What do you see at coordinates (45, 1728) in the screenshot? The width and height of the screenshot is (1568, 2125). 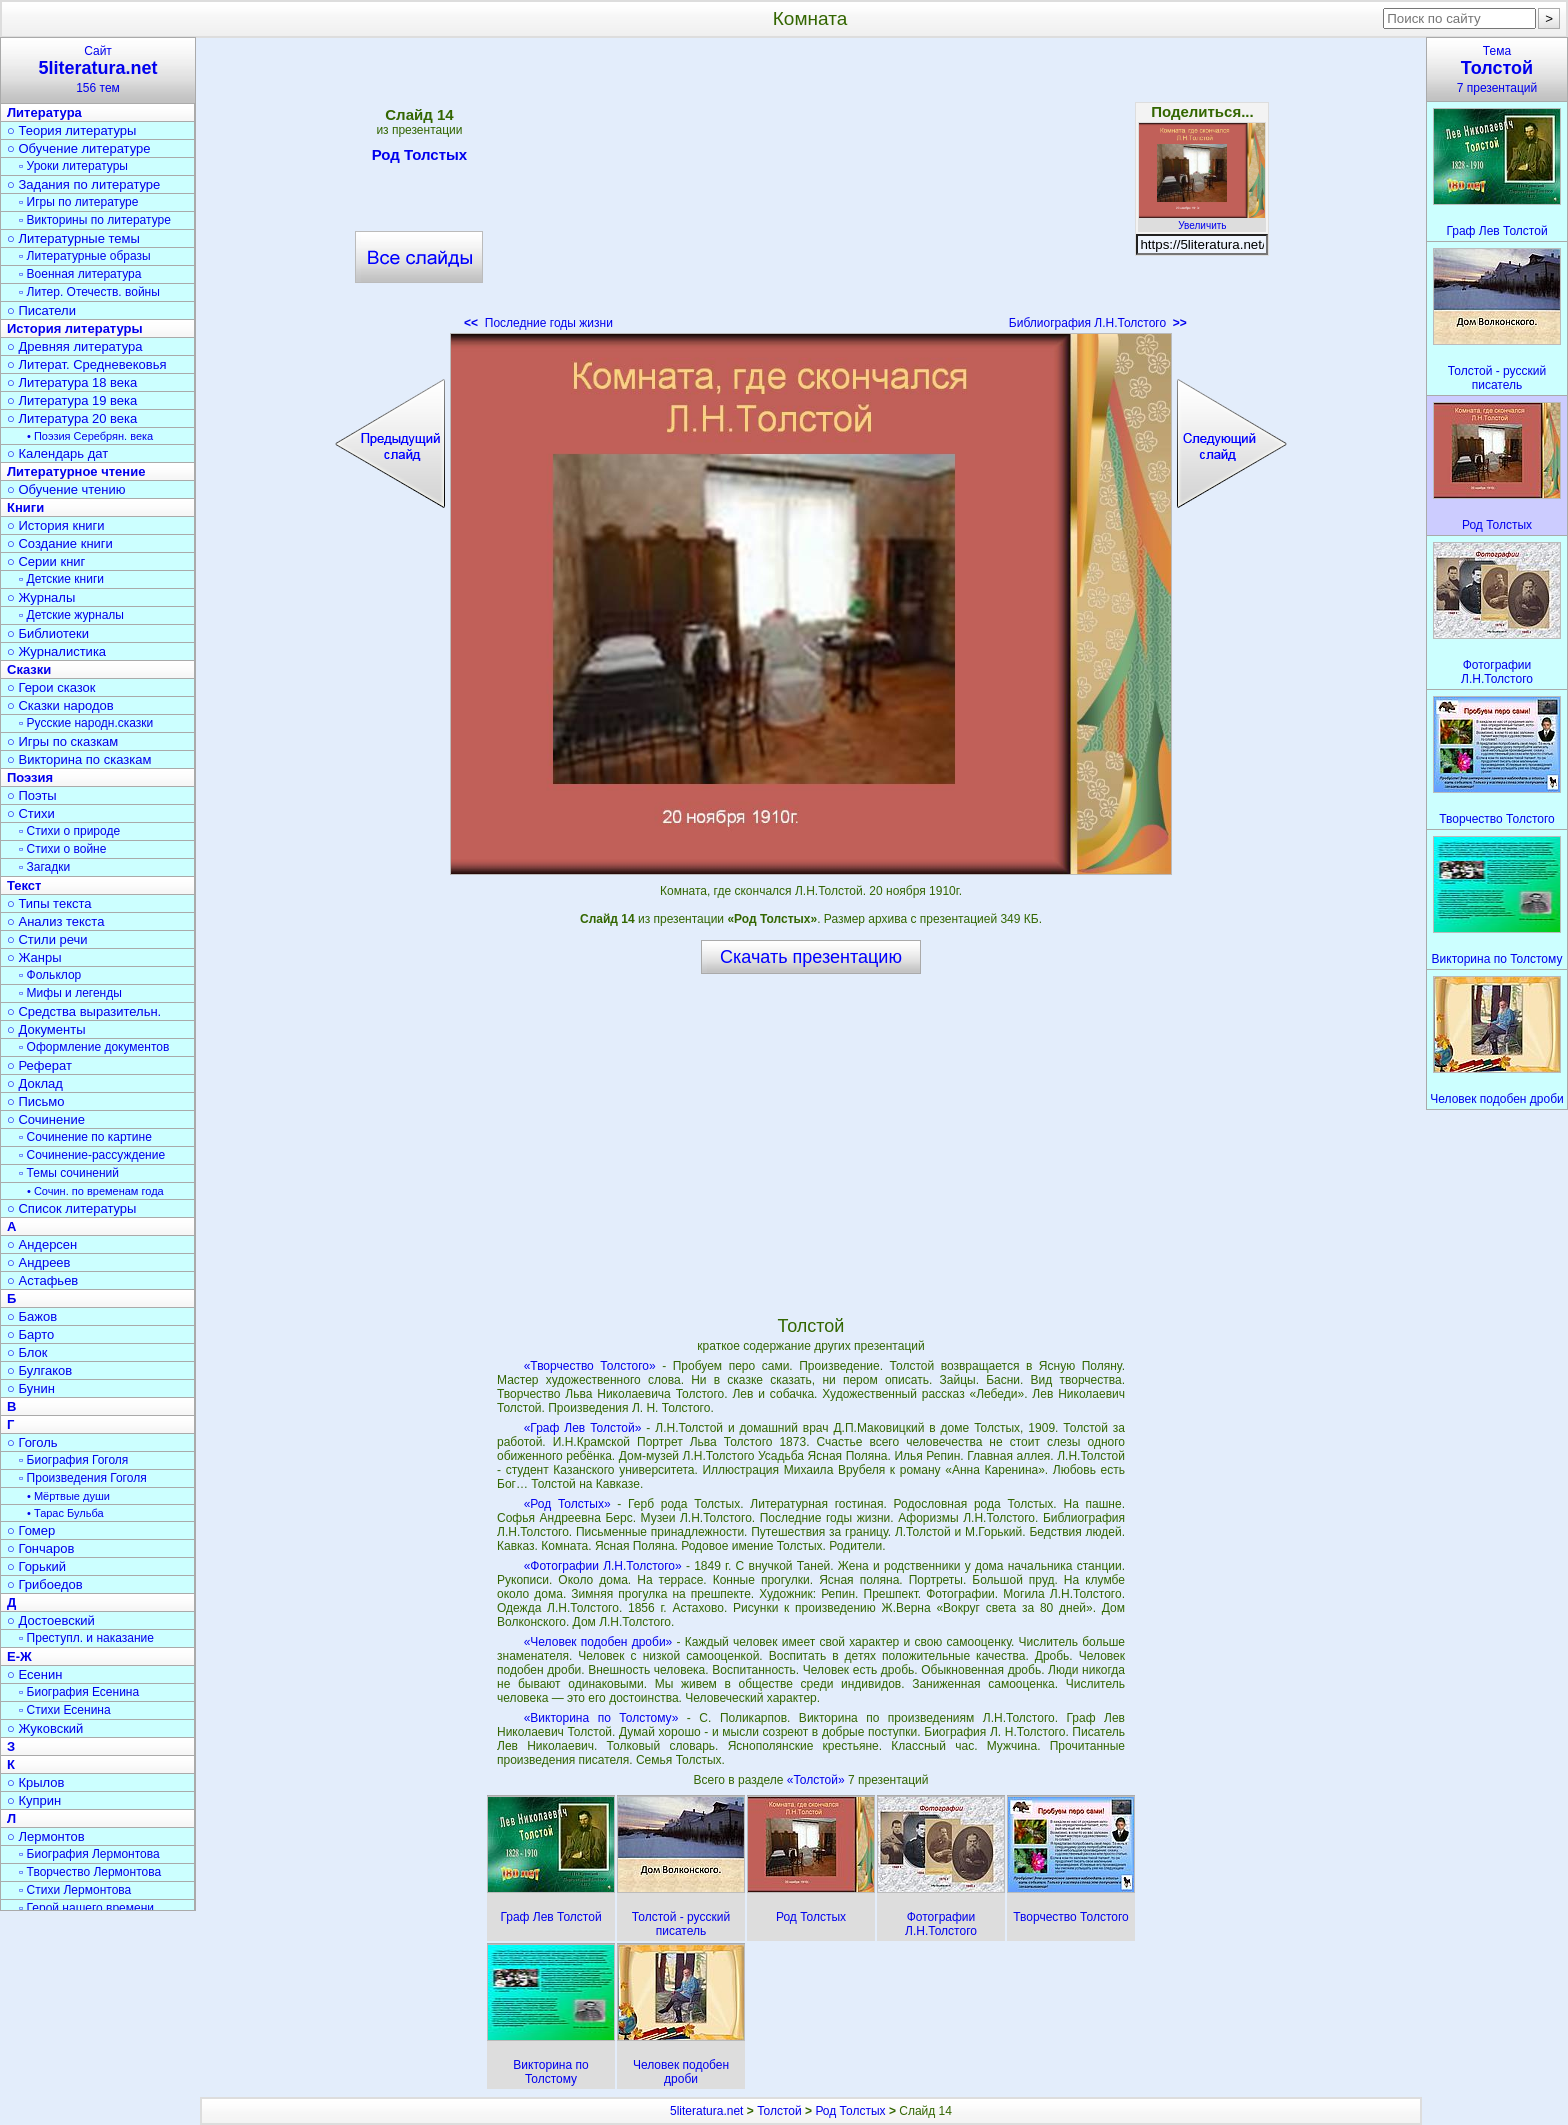 I see `○ Жуковский` at bounding box center [45, 1728].